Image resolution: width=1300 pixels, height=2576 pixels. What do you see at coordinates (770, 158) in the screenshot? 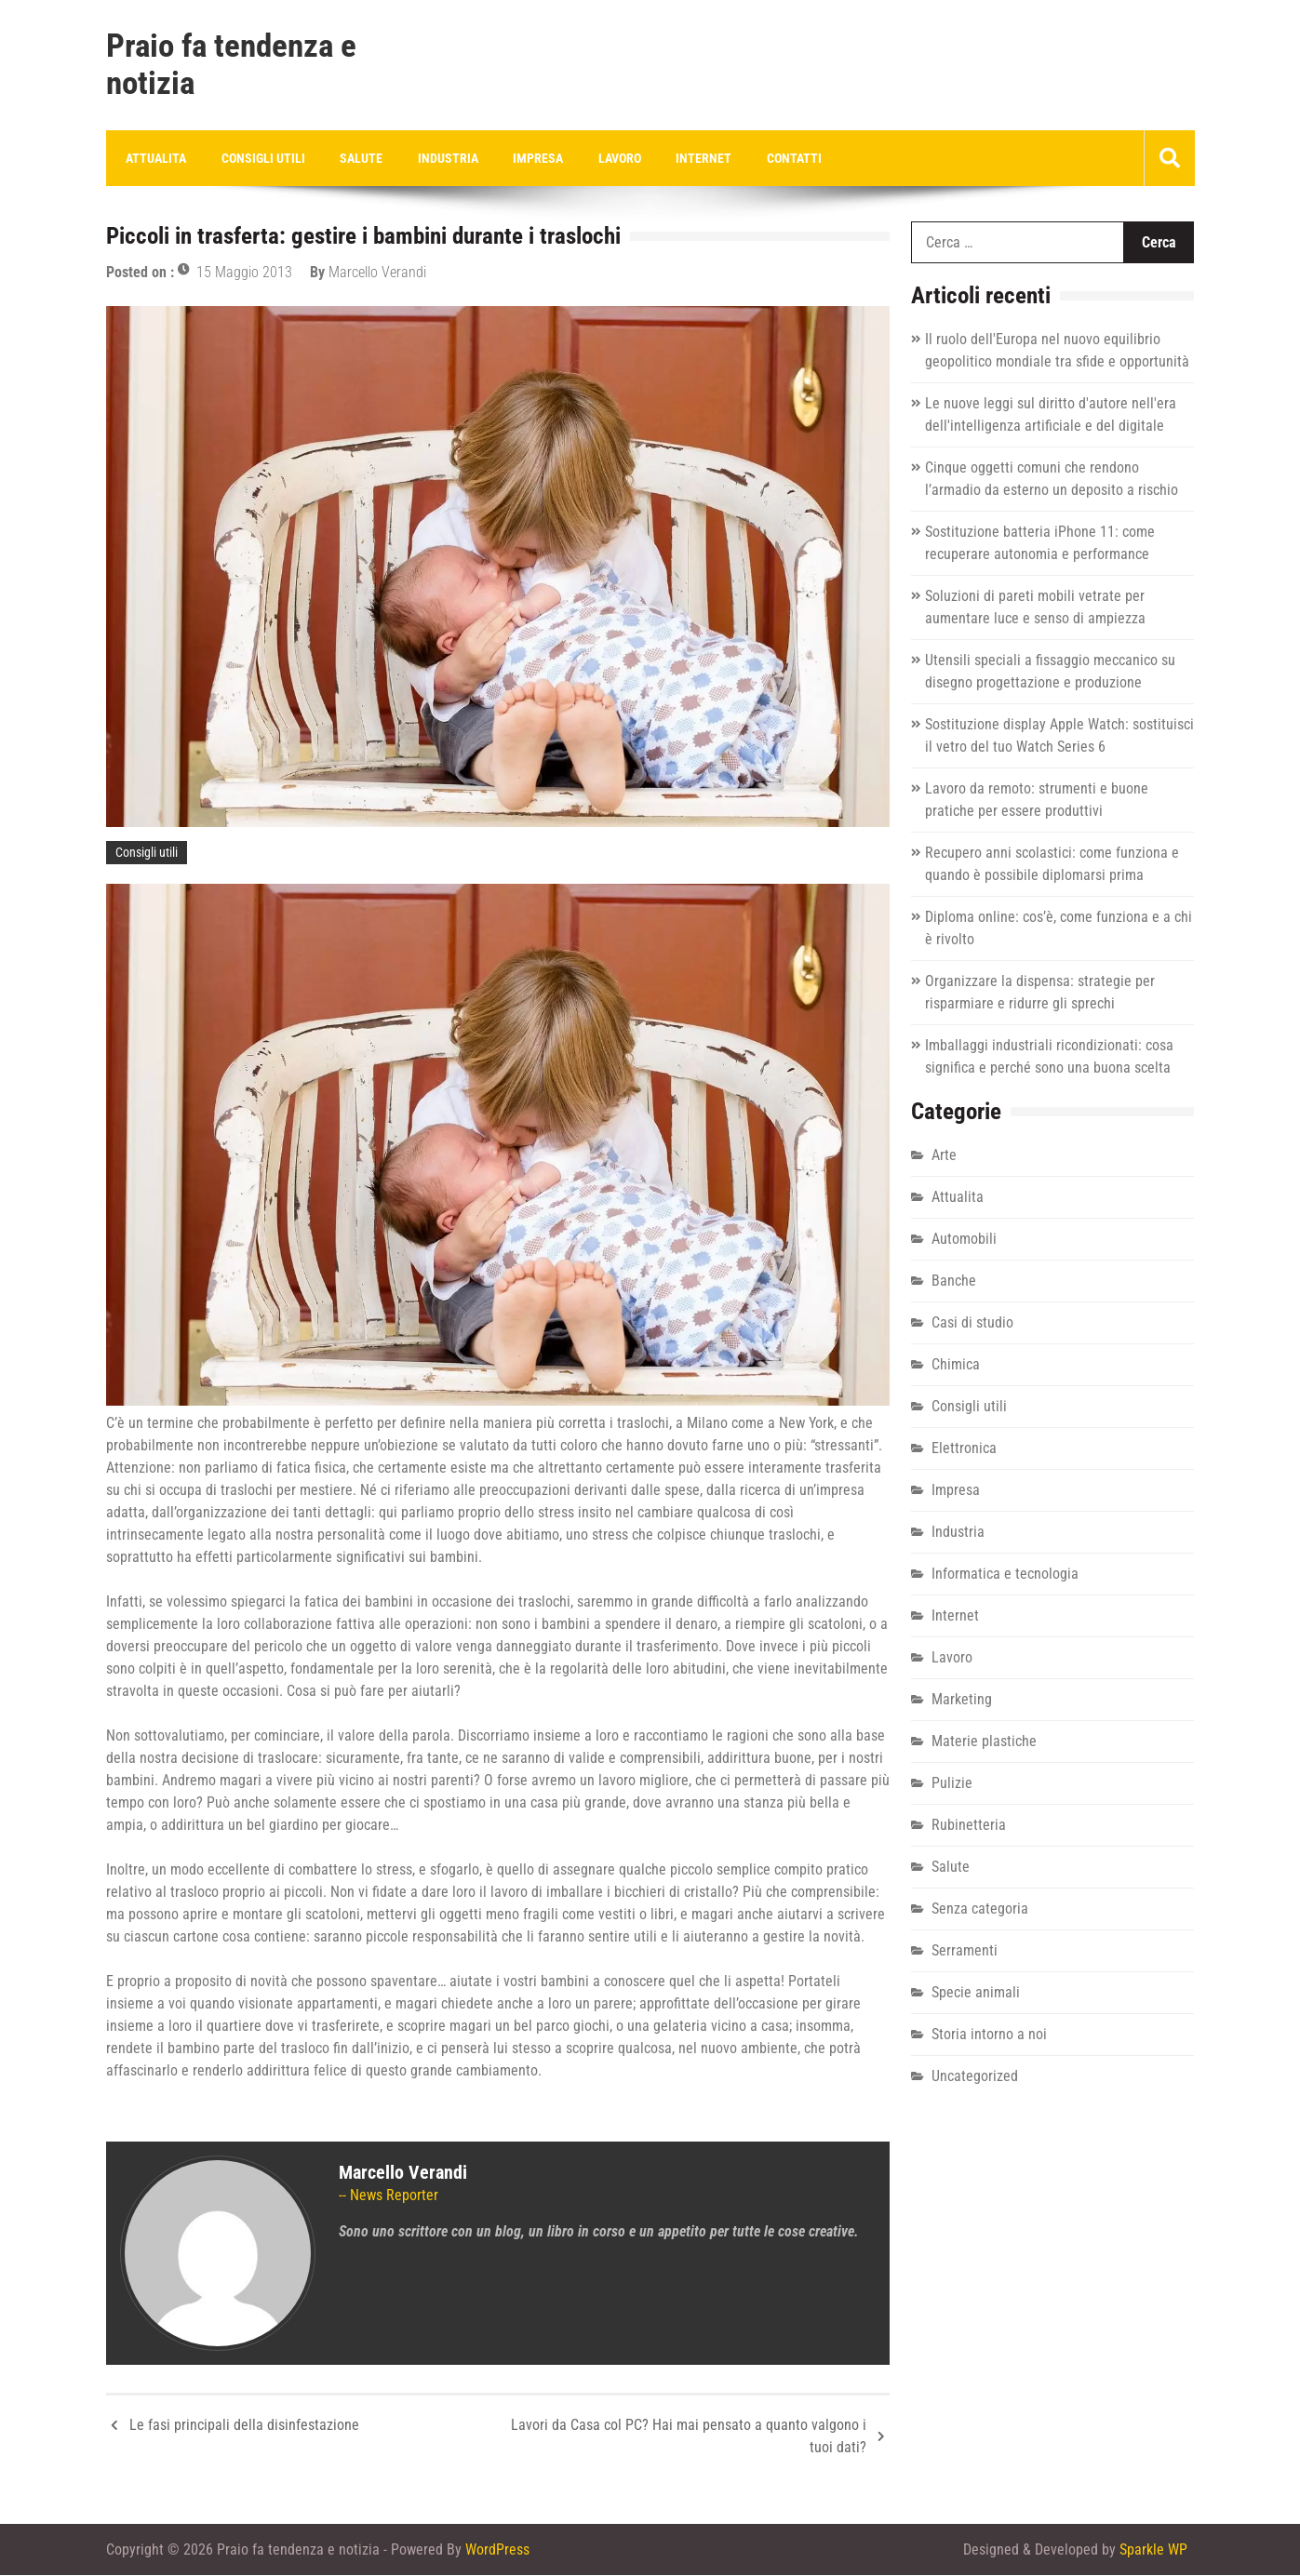
I see `Contatti` at bounding box center [770, 158].